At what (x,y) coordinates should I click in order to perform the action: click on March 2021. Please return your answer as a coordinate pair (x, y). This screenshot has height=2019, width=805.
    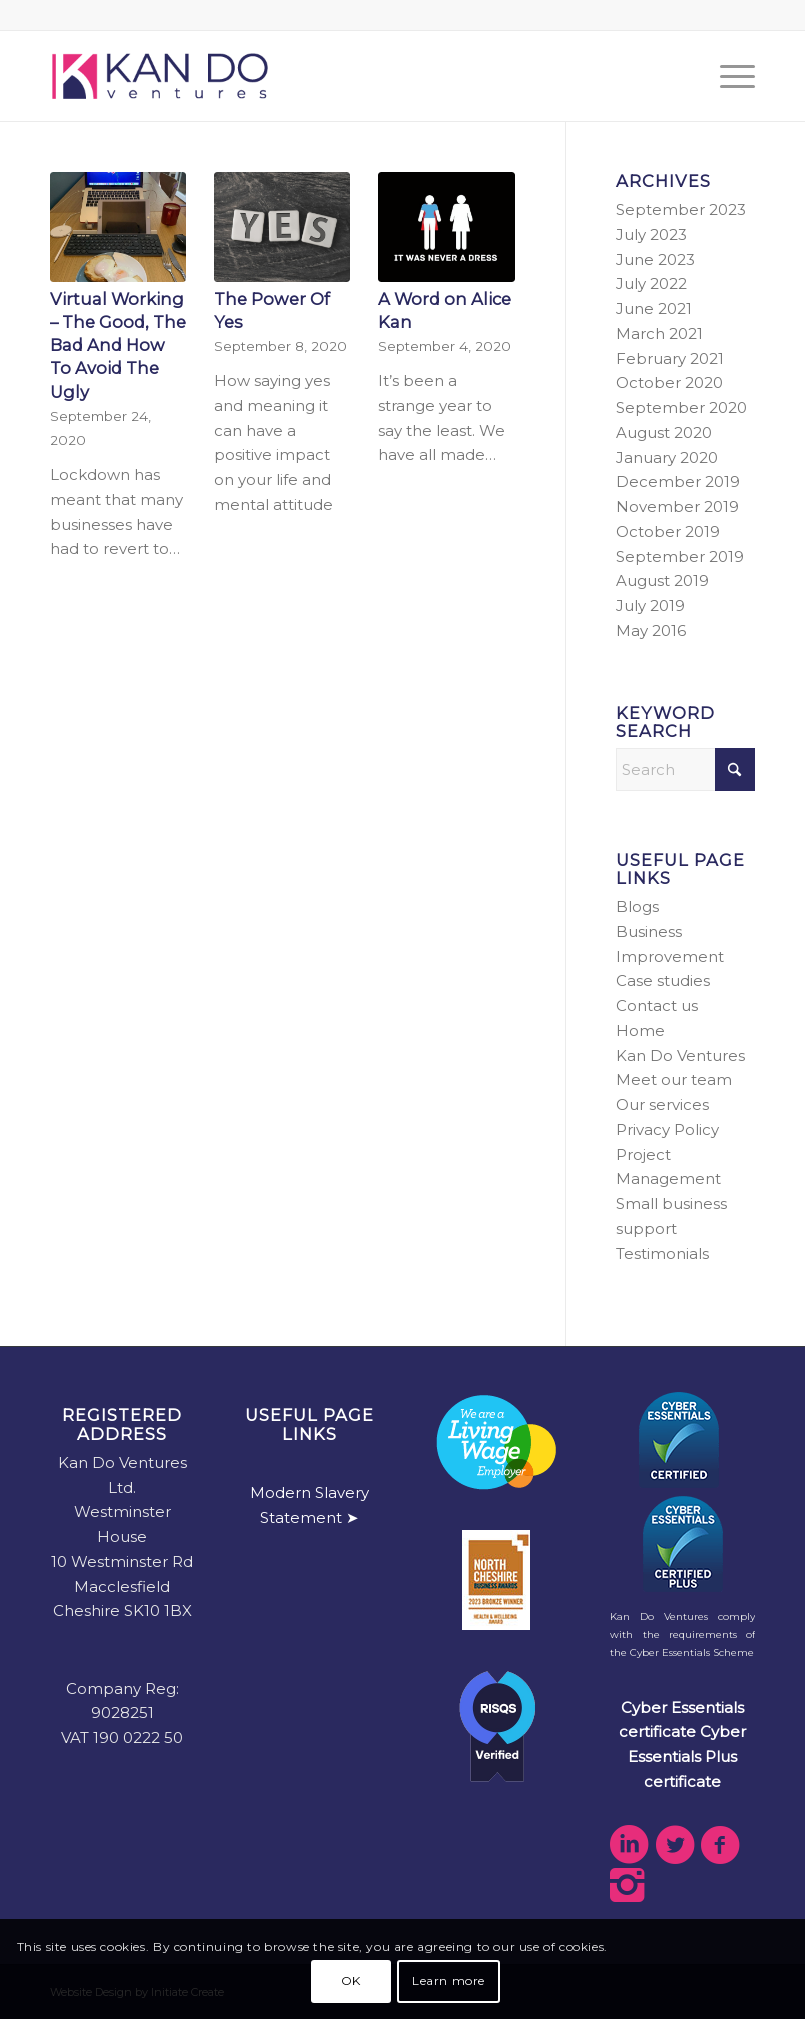
    Looking at the image, I should click on (659, 333).